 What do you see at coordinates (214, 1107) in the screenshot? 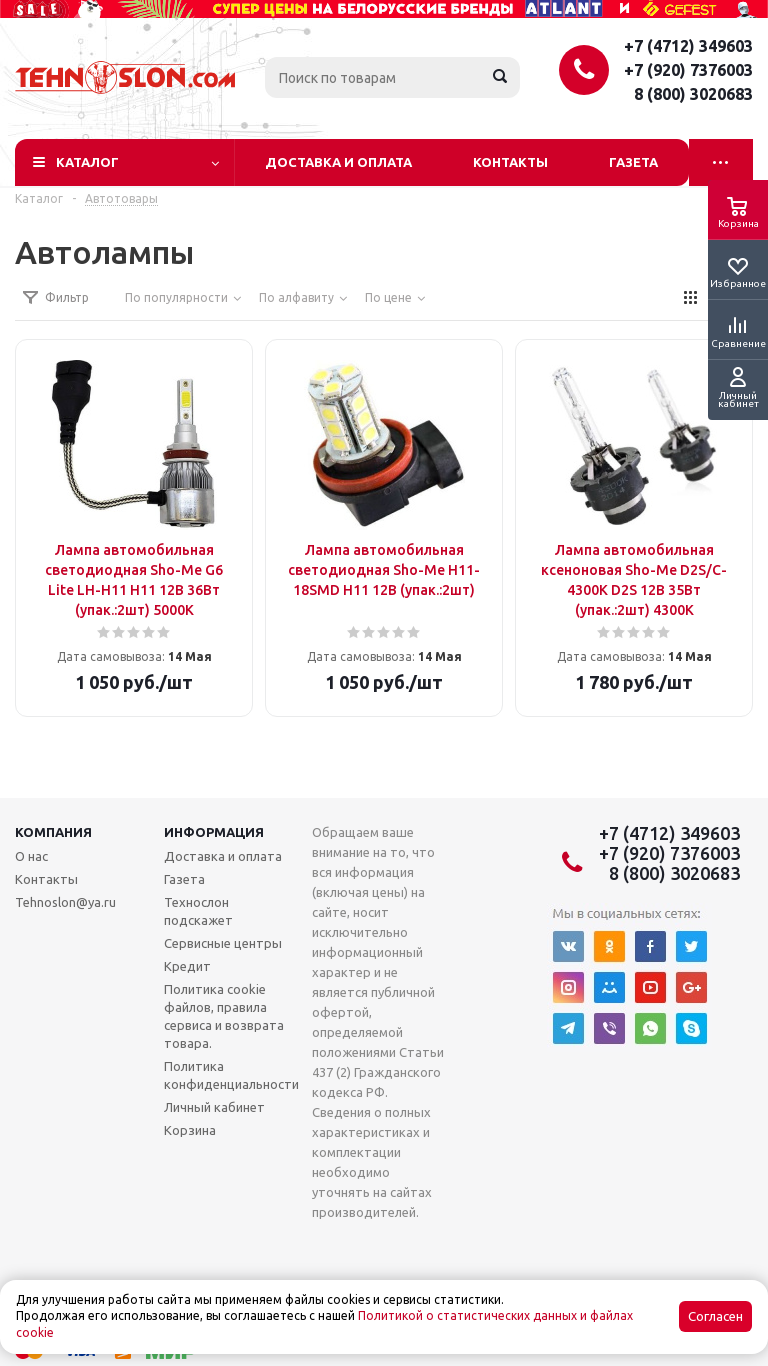
I see `Личный кабинет` at bounding box center [214, 1107].